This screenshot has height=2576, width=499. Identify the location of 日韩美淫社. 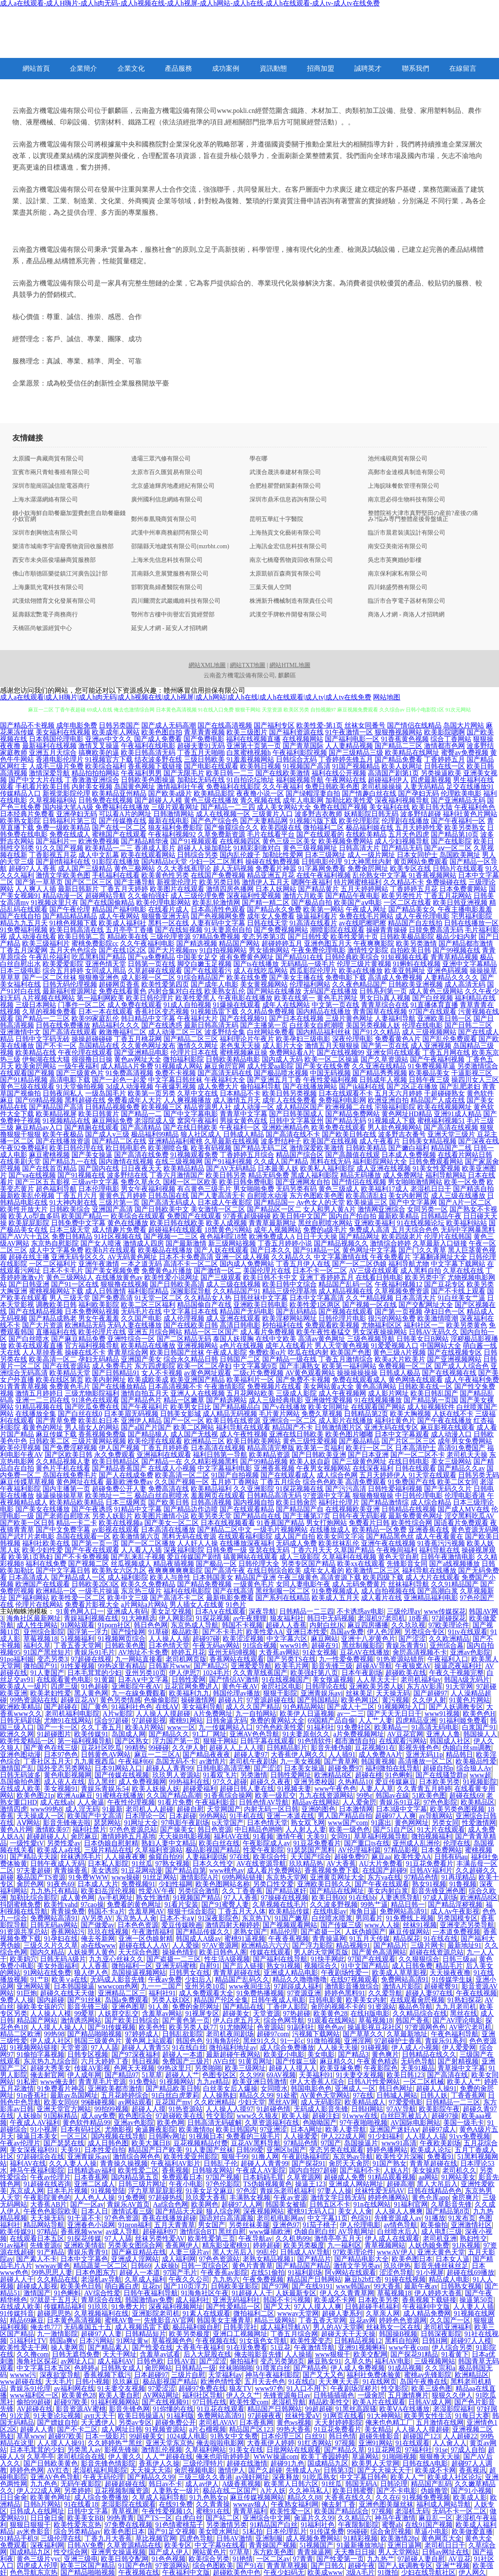
(240, 2327).